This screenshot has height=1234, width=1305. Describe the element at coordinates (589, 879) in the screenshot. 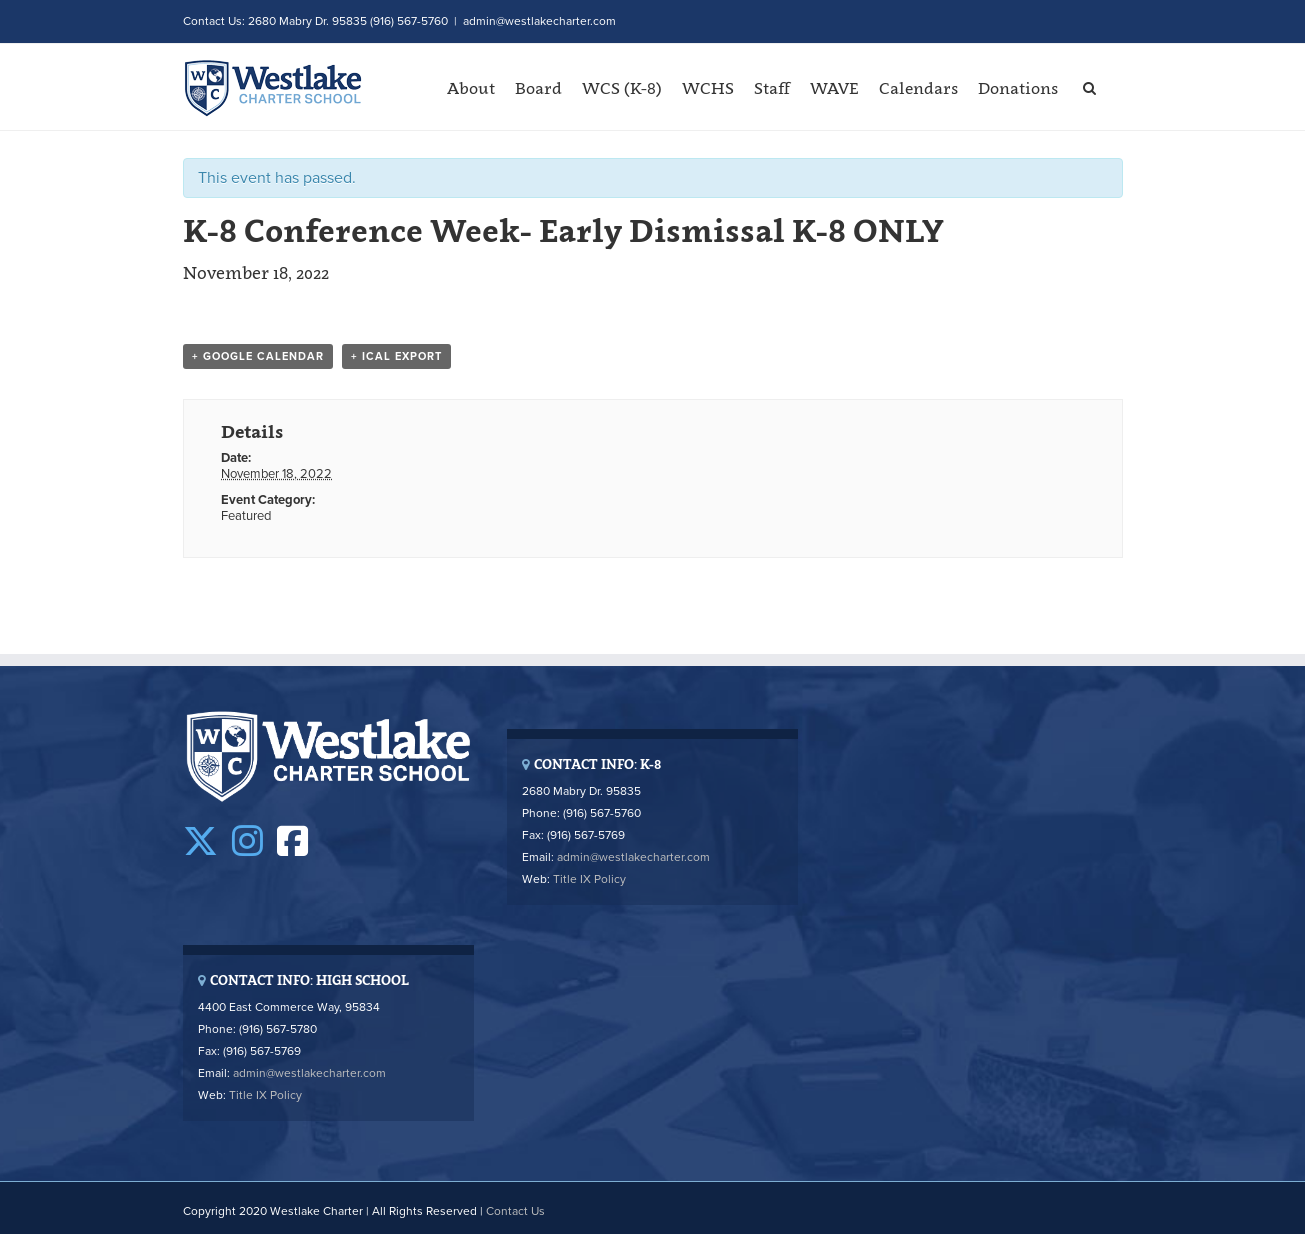

I see `Title IX Policy` at that location.